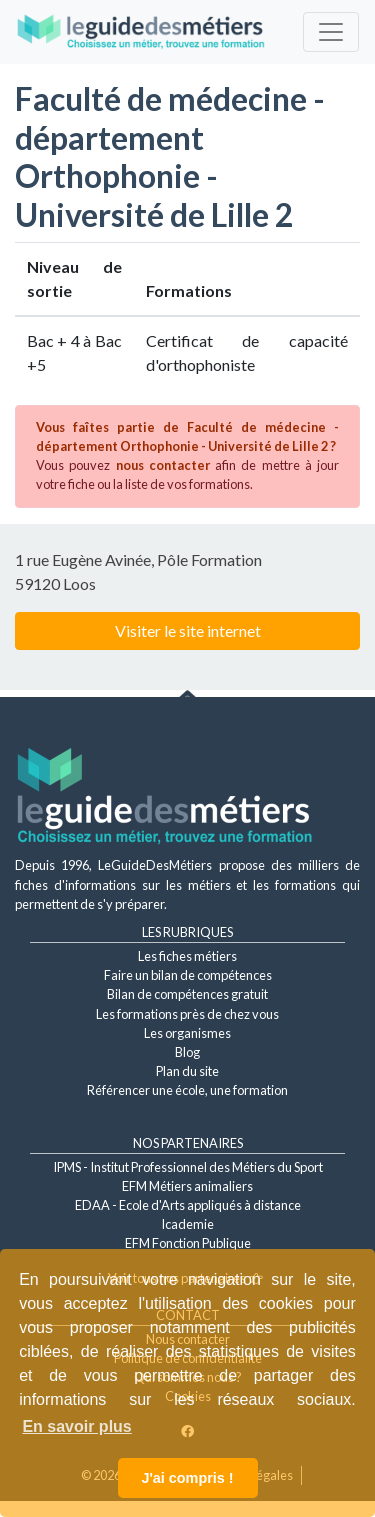 The image size is (375, 1517). Describe the element at coordinates (187, 994) in the screenshot. I see `Bilan de compétences gratuit` at that location.